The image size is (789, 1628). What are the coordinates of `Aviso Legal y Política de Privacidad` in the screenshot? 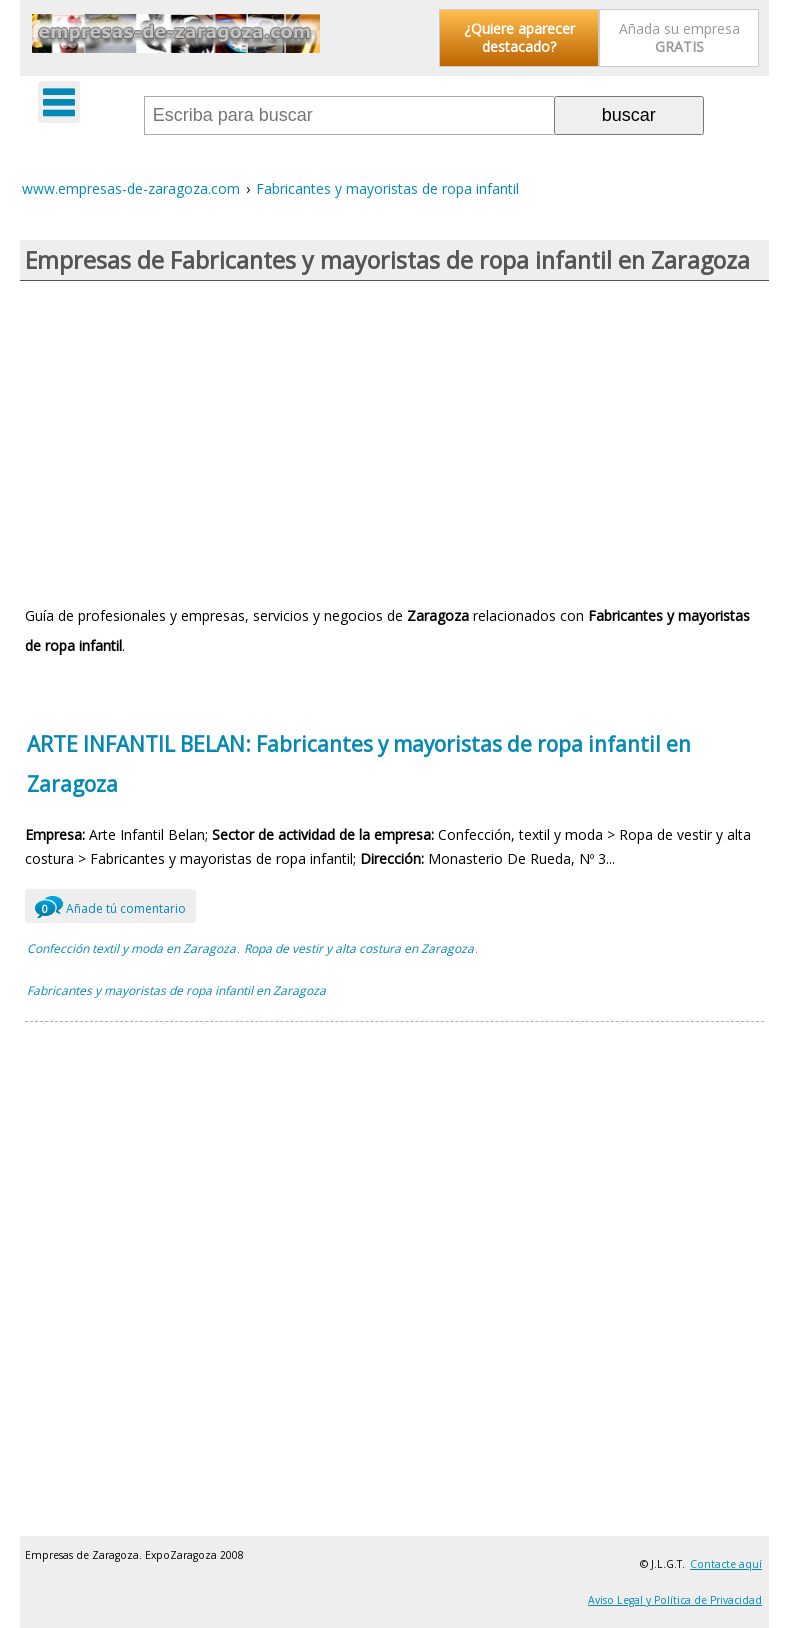 It's located at (675, 1600).